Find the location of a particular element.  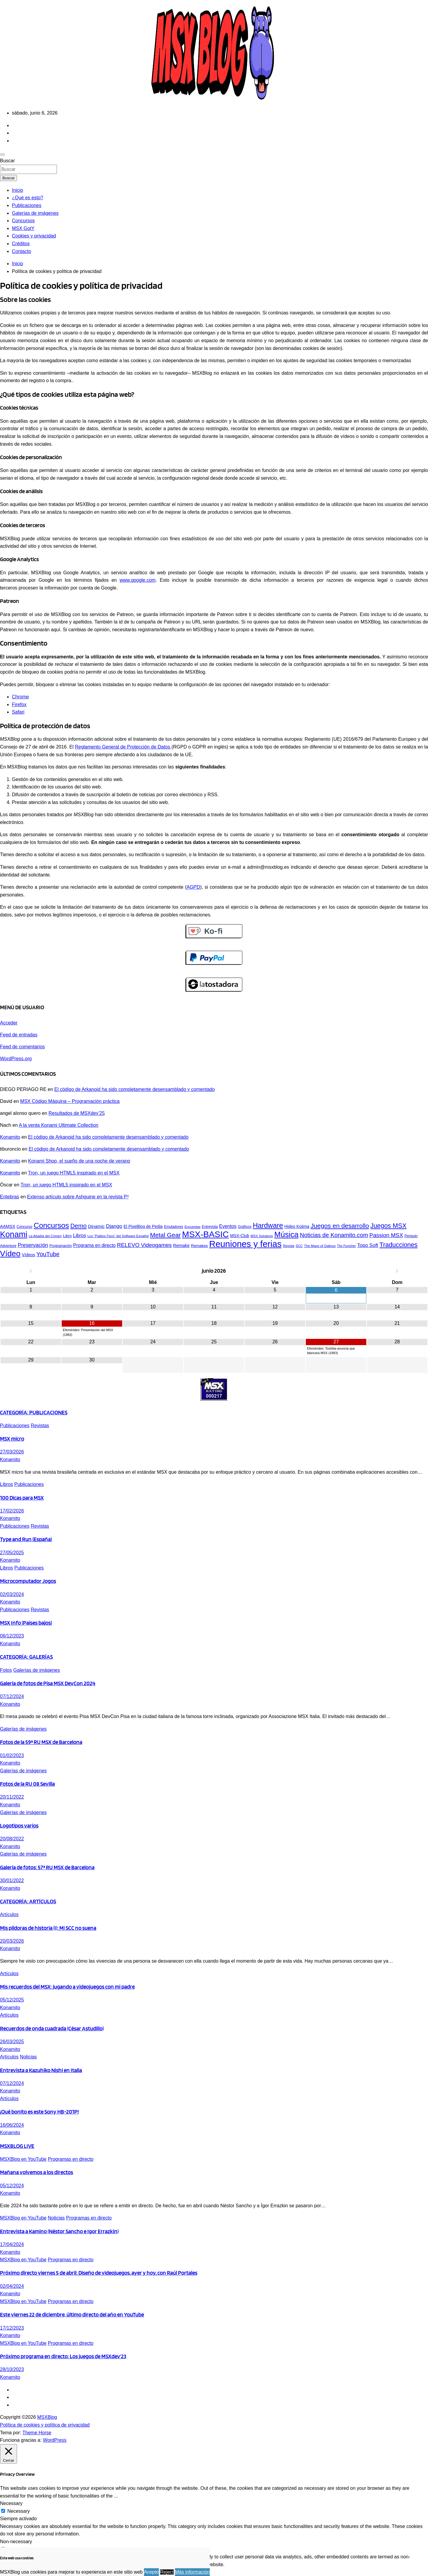

WordPress is located at coordinates (54, 2440).